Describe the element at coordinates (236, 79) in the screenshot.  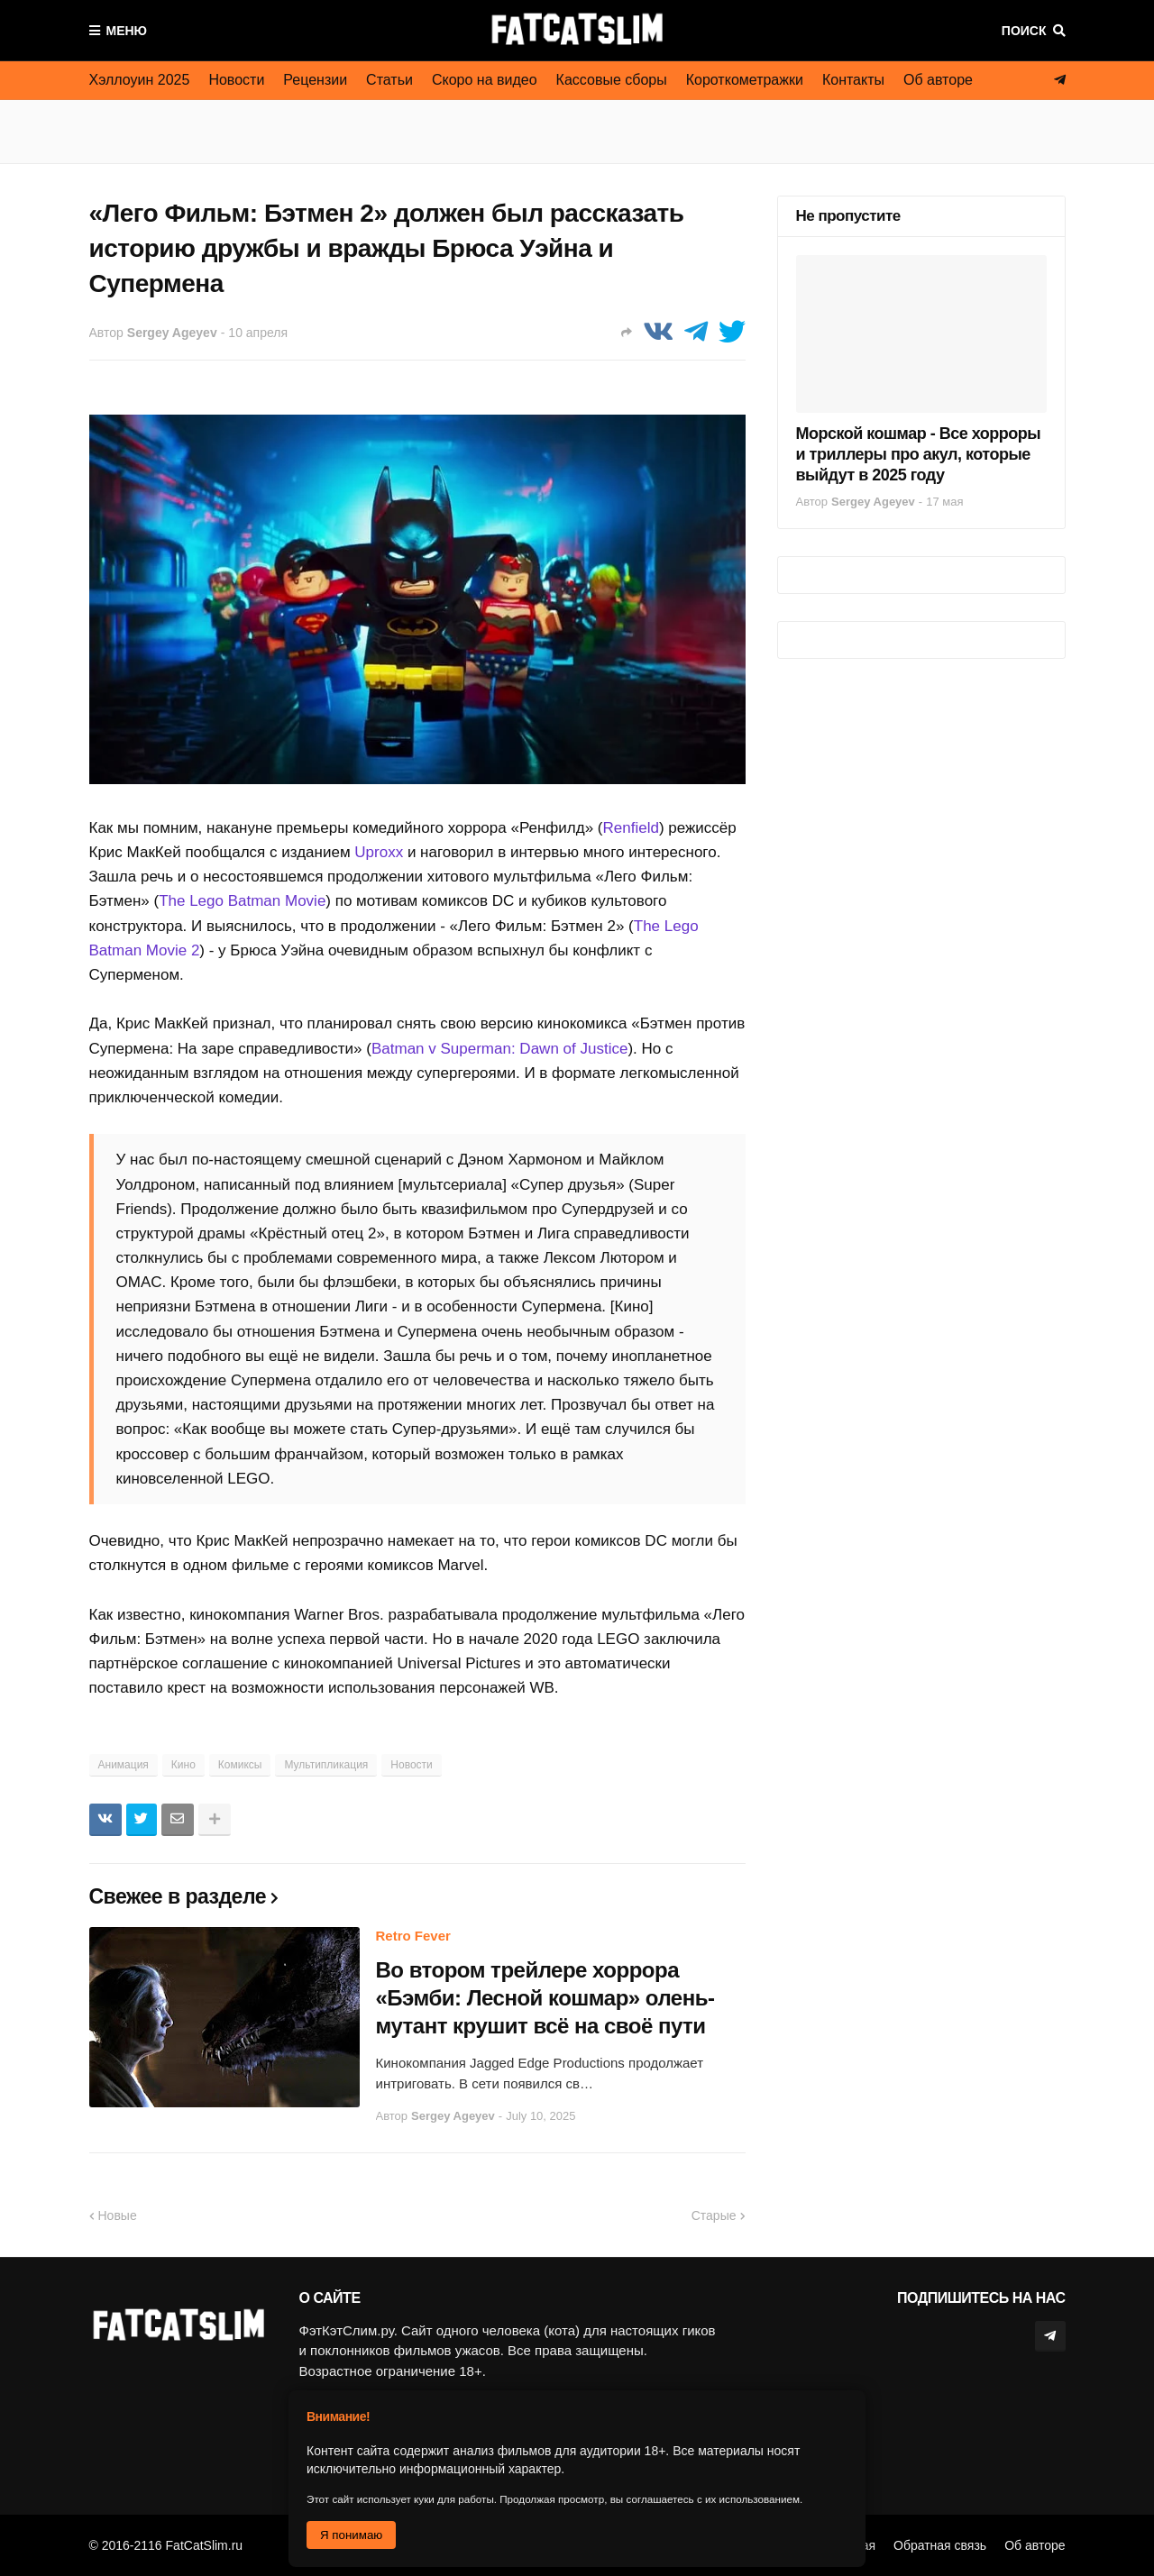
I see `Новости` at that location.